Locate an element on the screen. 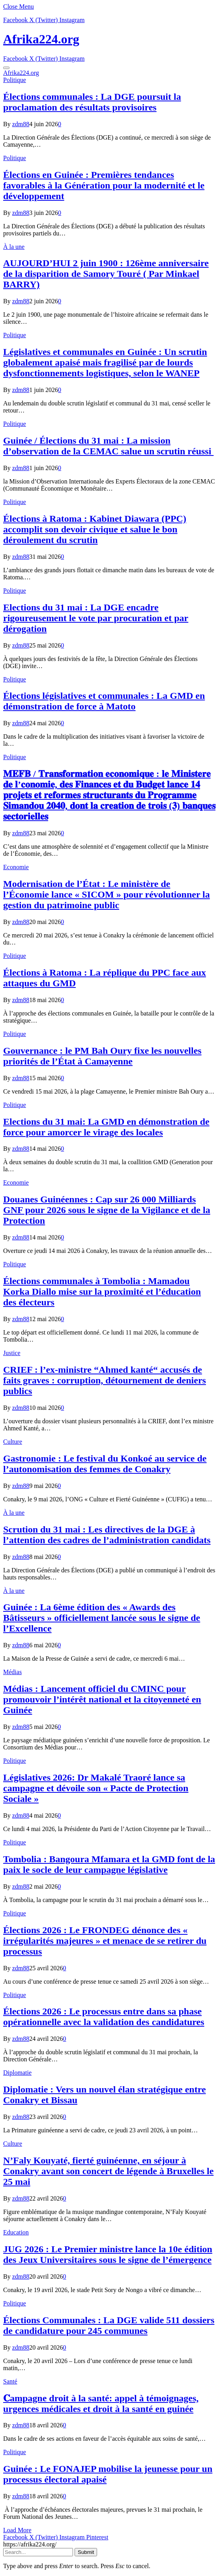 This screenshot has width=219, height=2576. Guinée : La 6ème édition des « Awards des Bâtisseurs » officiellement lancée sous le signe de l’Excellence is located at coordinates (101, 1617).